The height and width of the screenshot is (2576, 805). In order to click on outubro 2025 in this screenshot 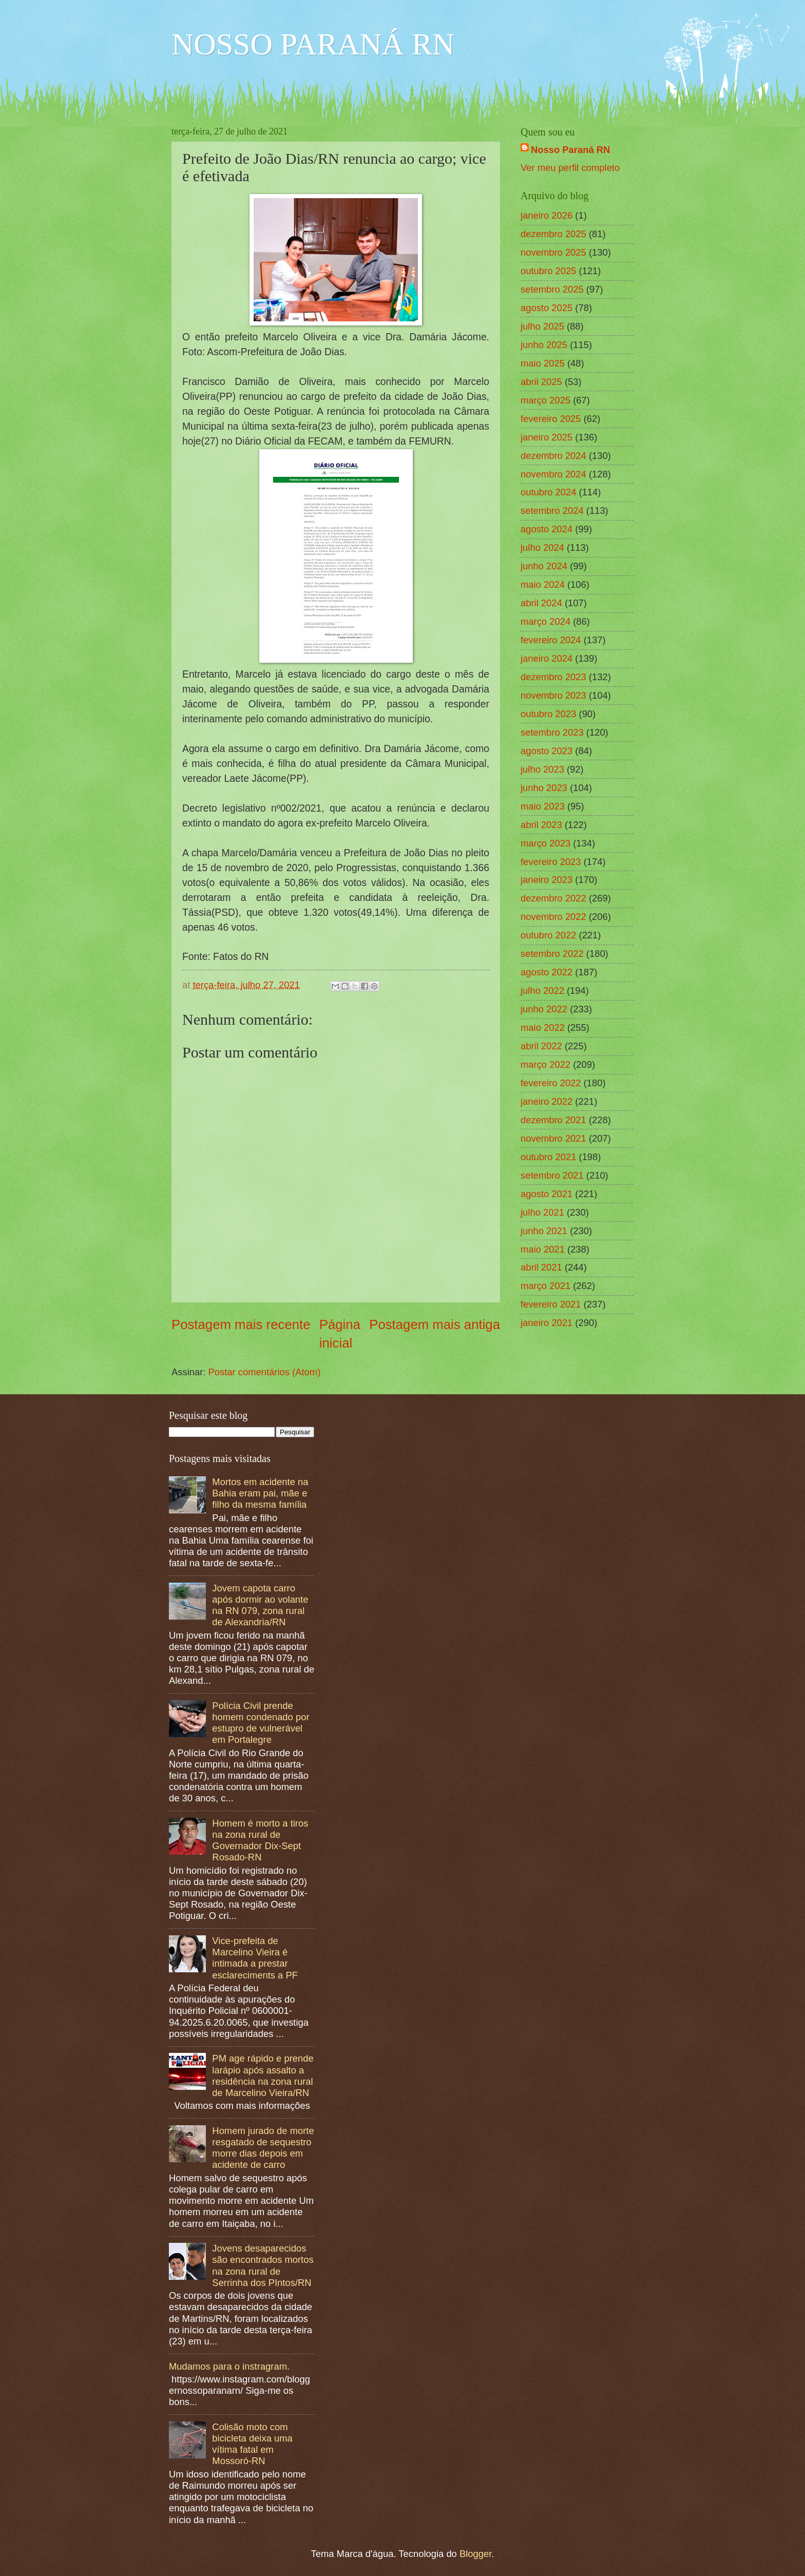, I will do `click(548, 270)`.